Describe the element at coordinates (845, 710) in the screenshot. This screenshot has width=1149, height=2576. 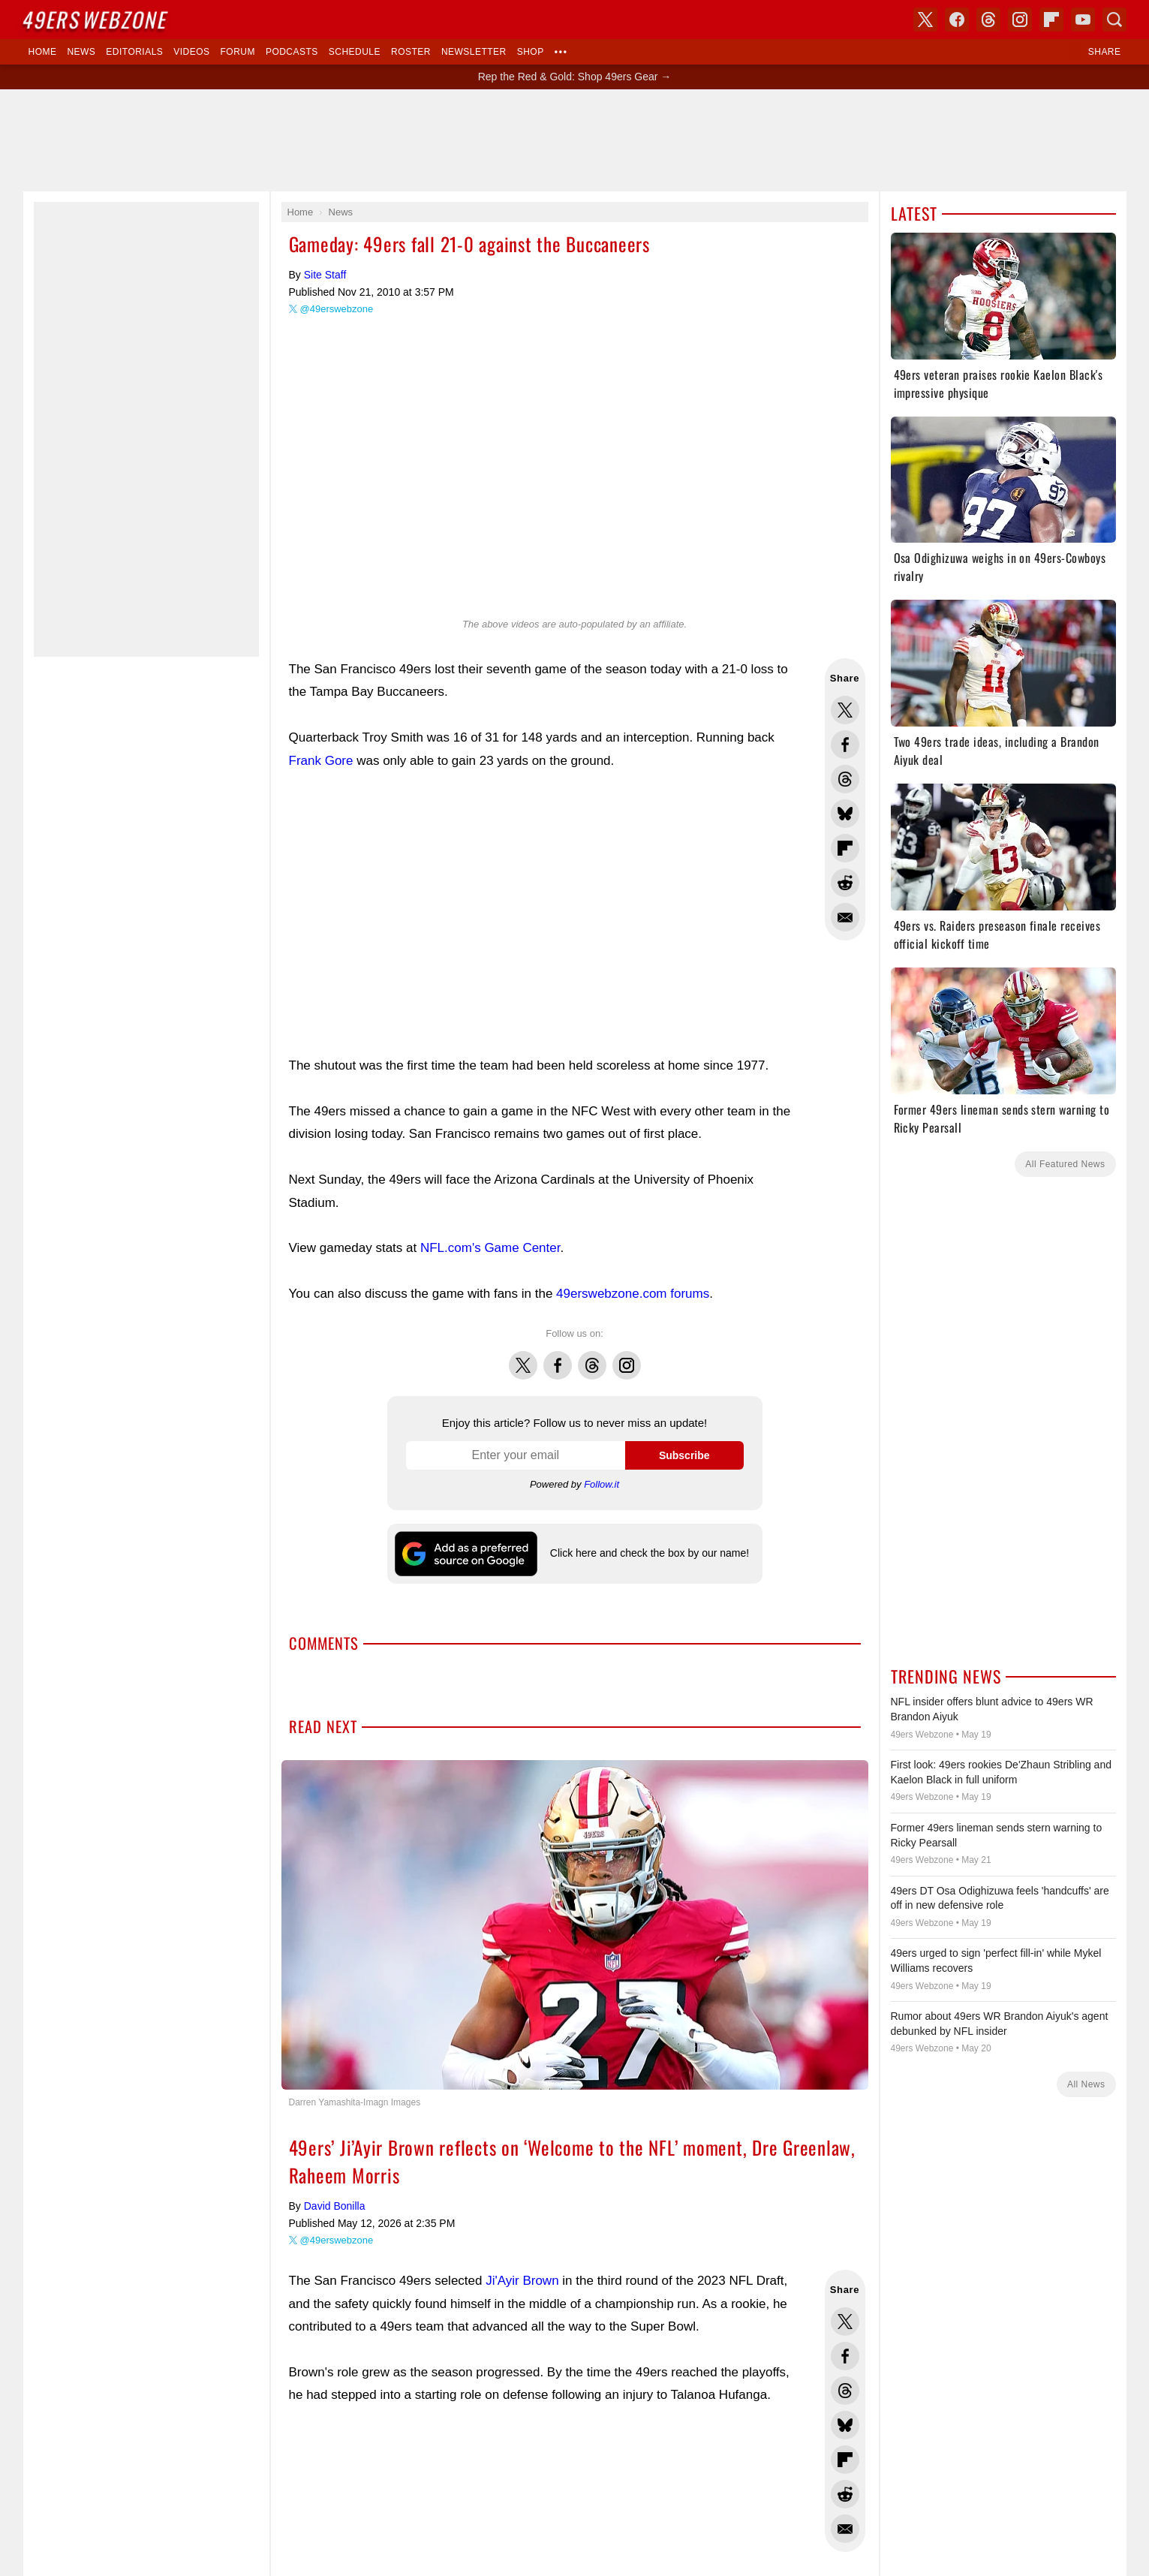
I see `Share this on Twitter` at that location.